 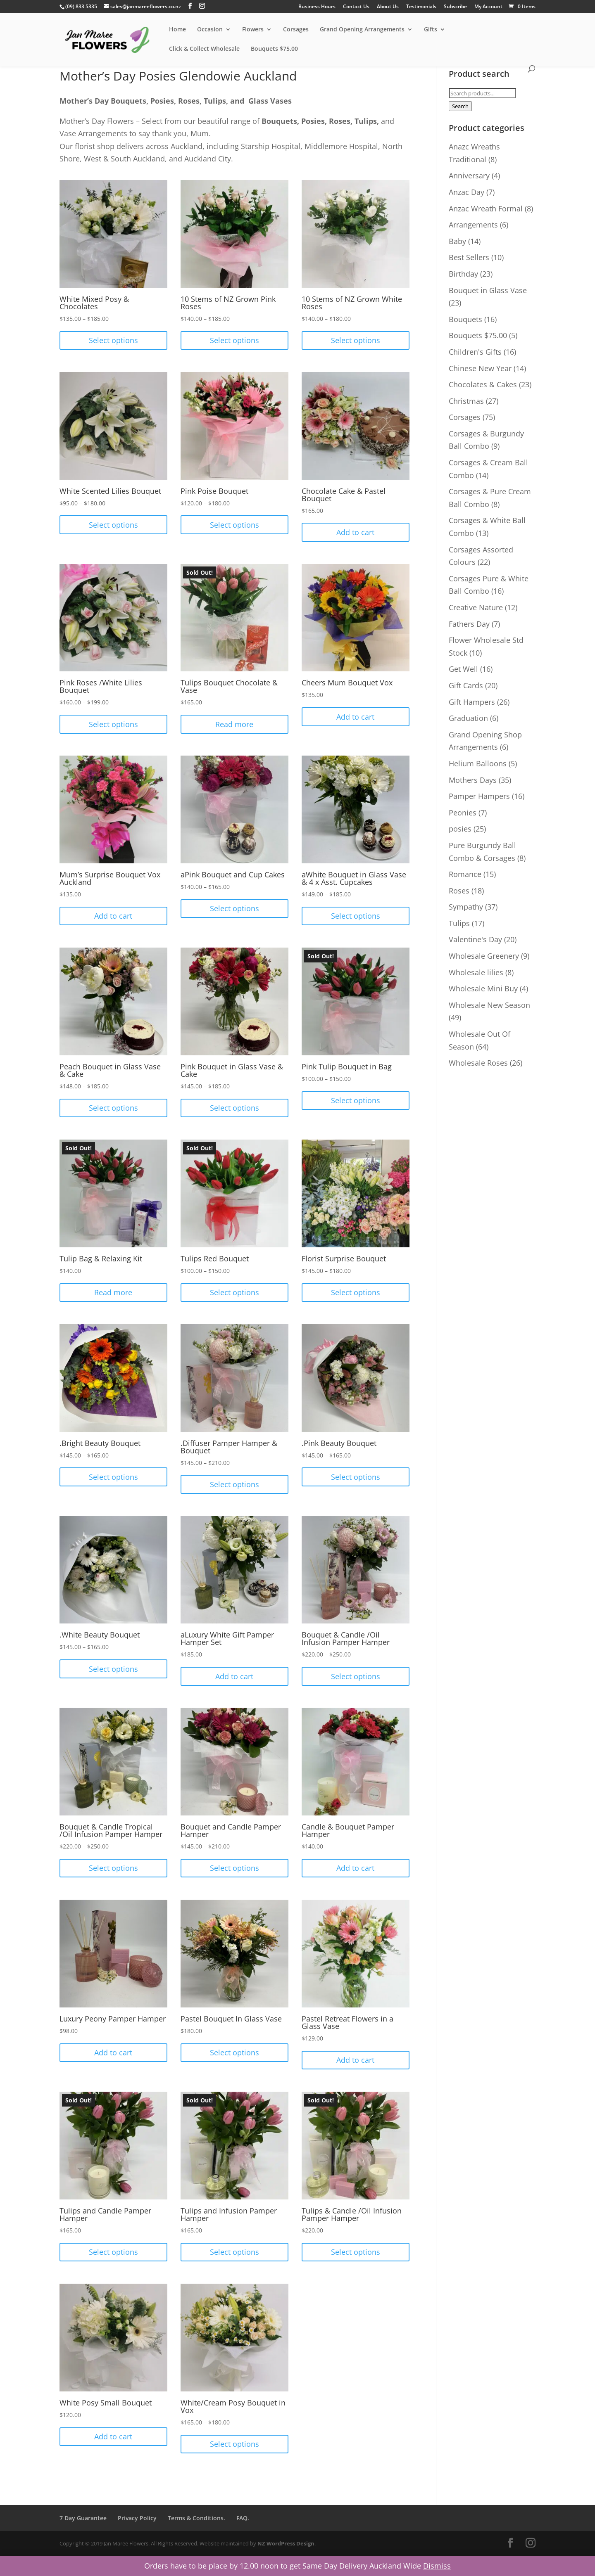 I want to click on Select options [Select options for “Tulips & Candle /Oil Infusion Pamper Hamper”], so click(x=355, y=2252).